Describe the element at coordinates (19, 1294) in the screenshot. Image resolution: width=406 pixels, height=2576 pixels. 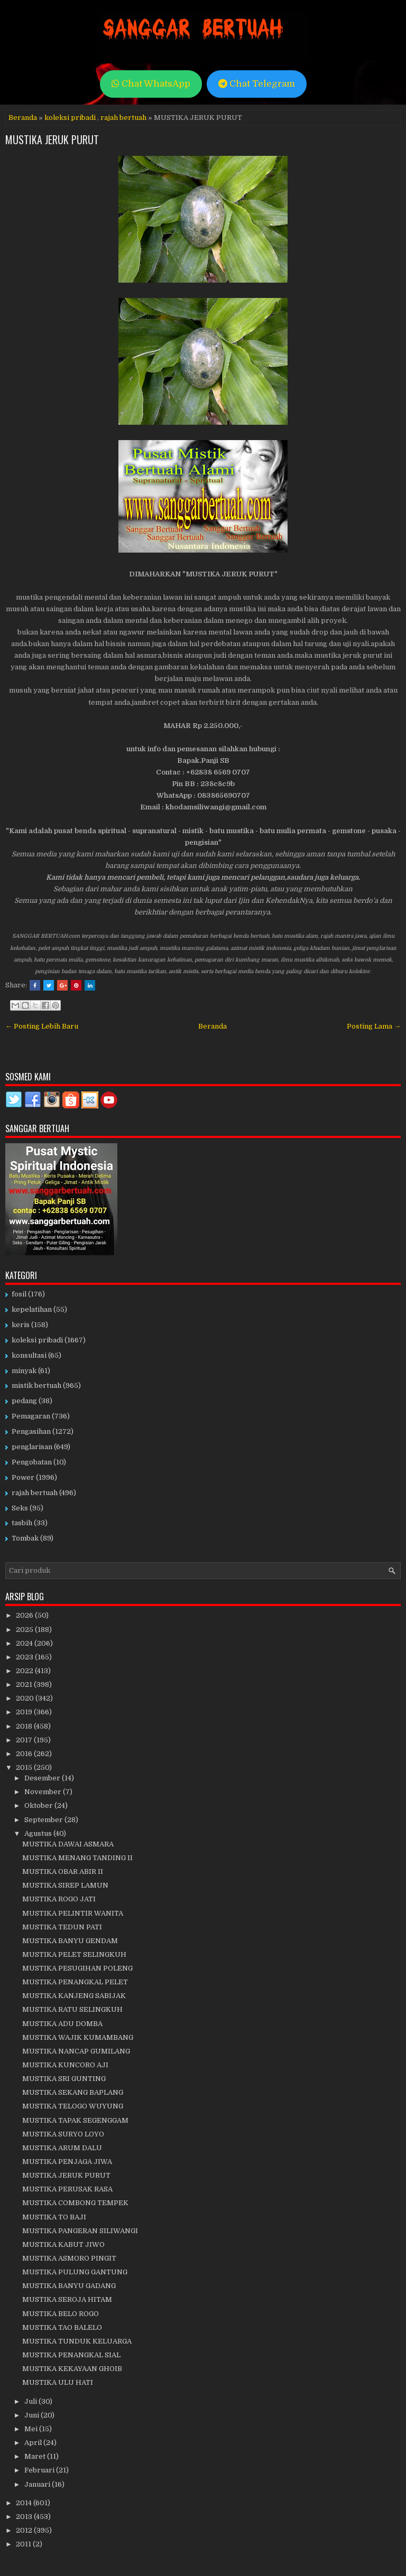
I see `fosil` at that location.